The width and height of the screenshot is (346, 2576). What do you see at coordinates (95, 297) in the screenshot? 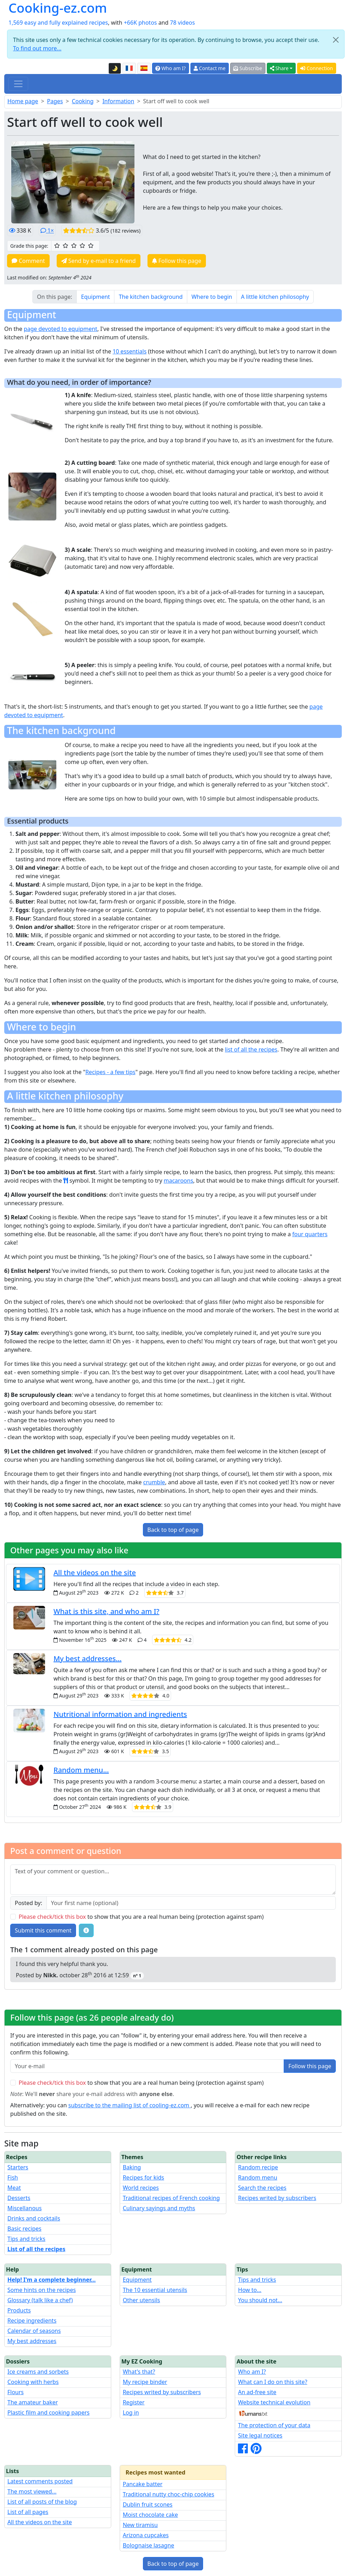
I see `Equipment` at bounding box center [95, 297].